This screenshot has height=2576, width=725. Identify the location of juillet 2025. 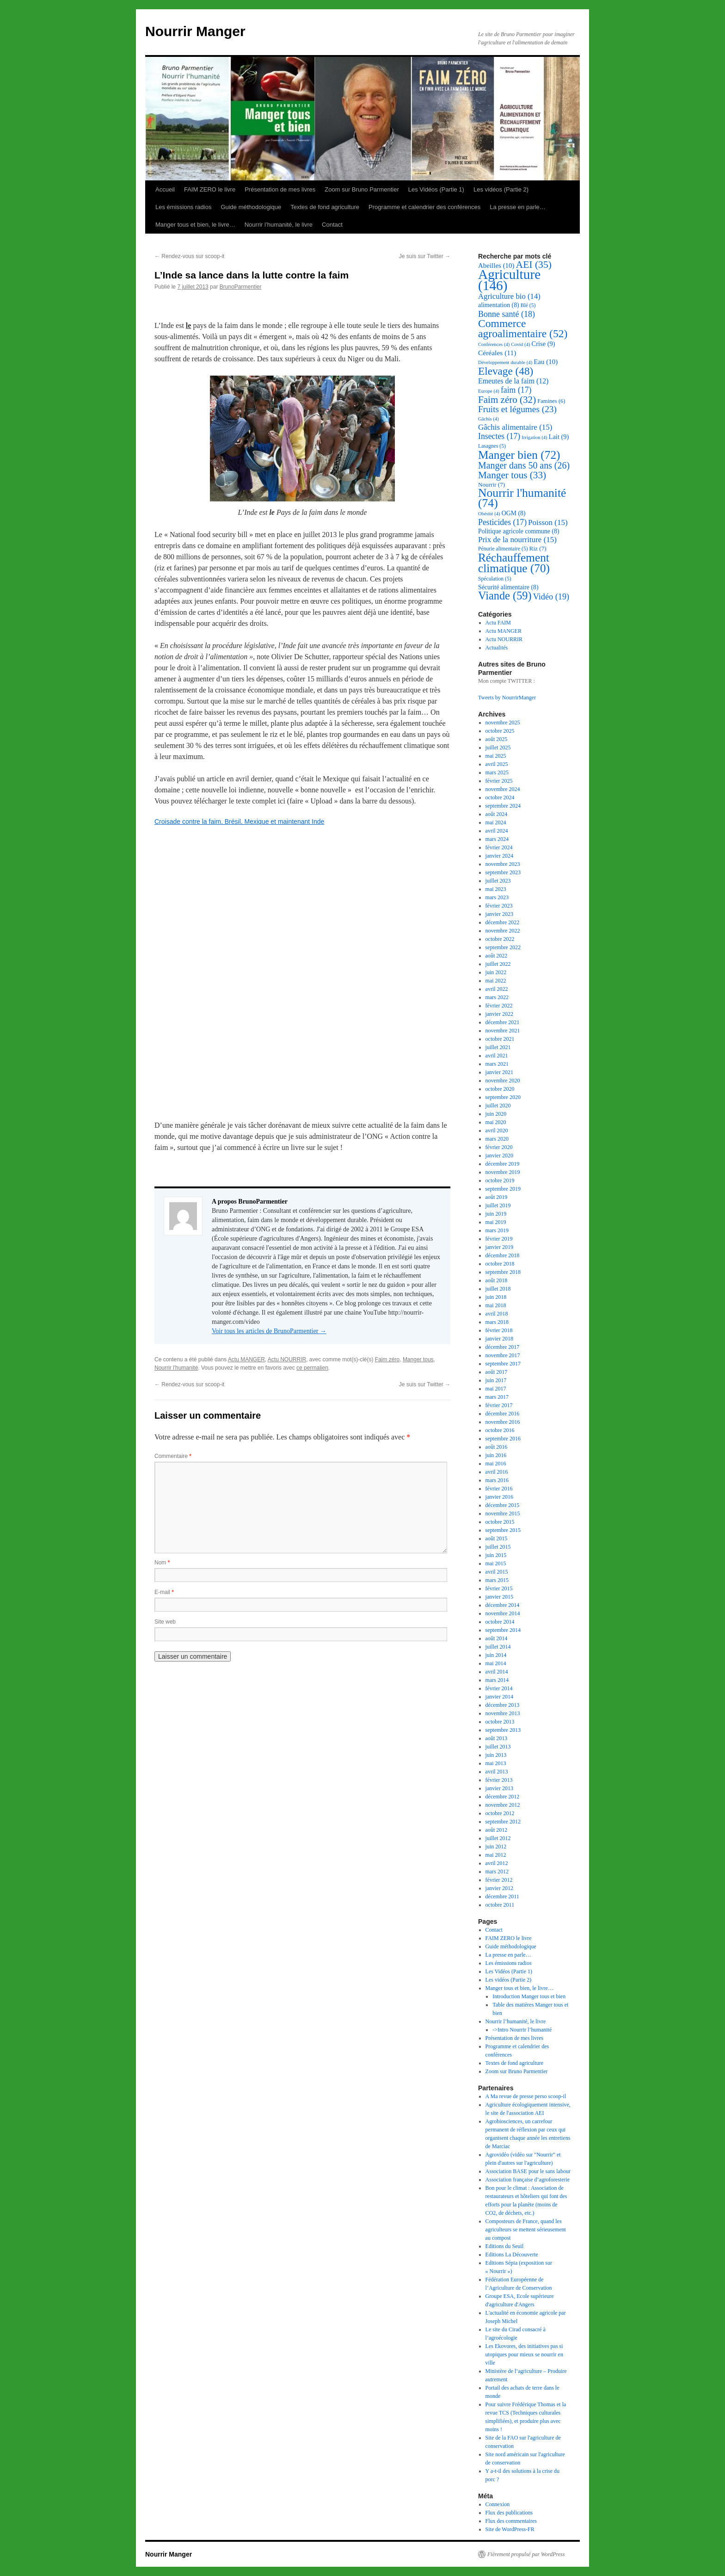
(498, 747).